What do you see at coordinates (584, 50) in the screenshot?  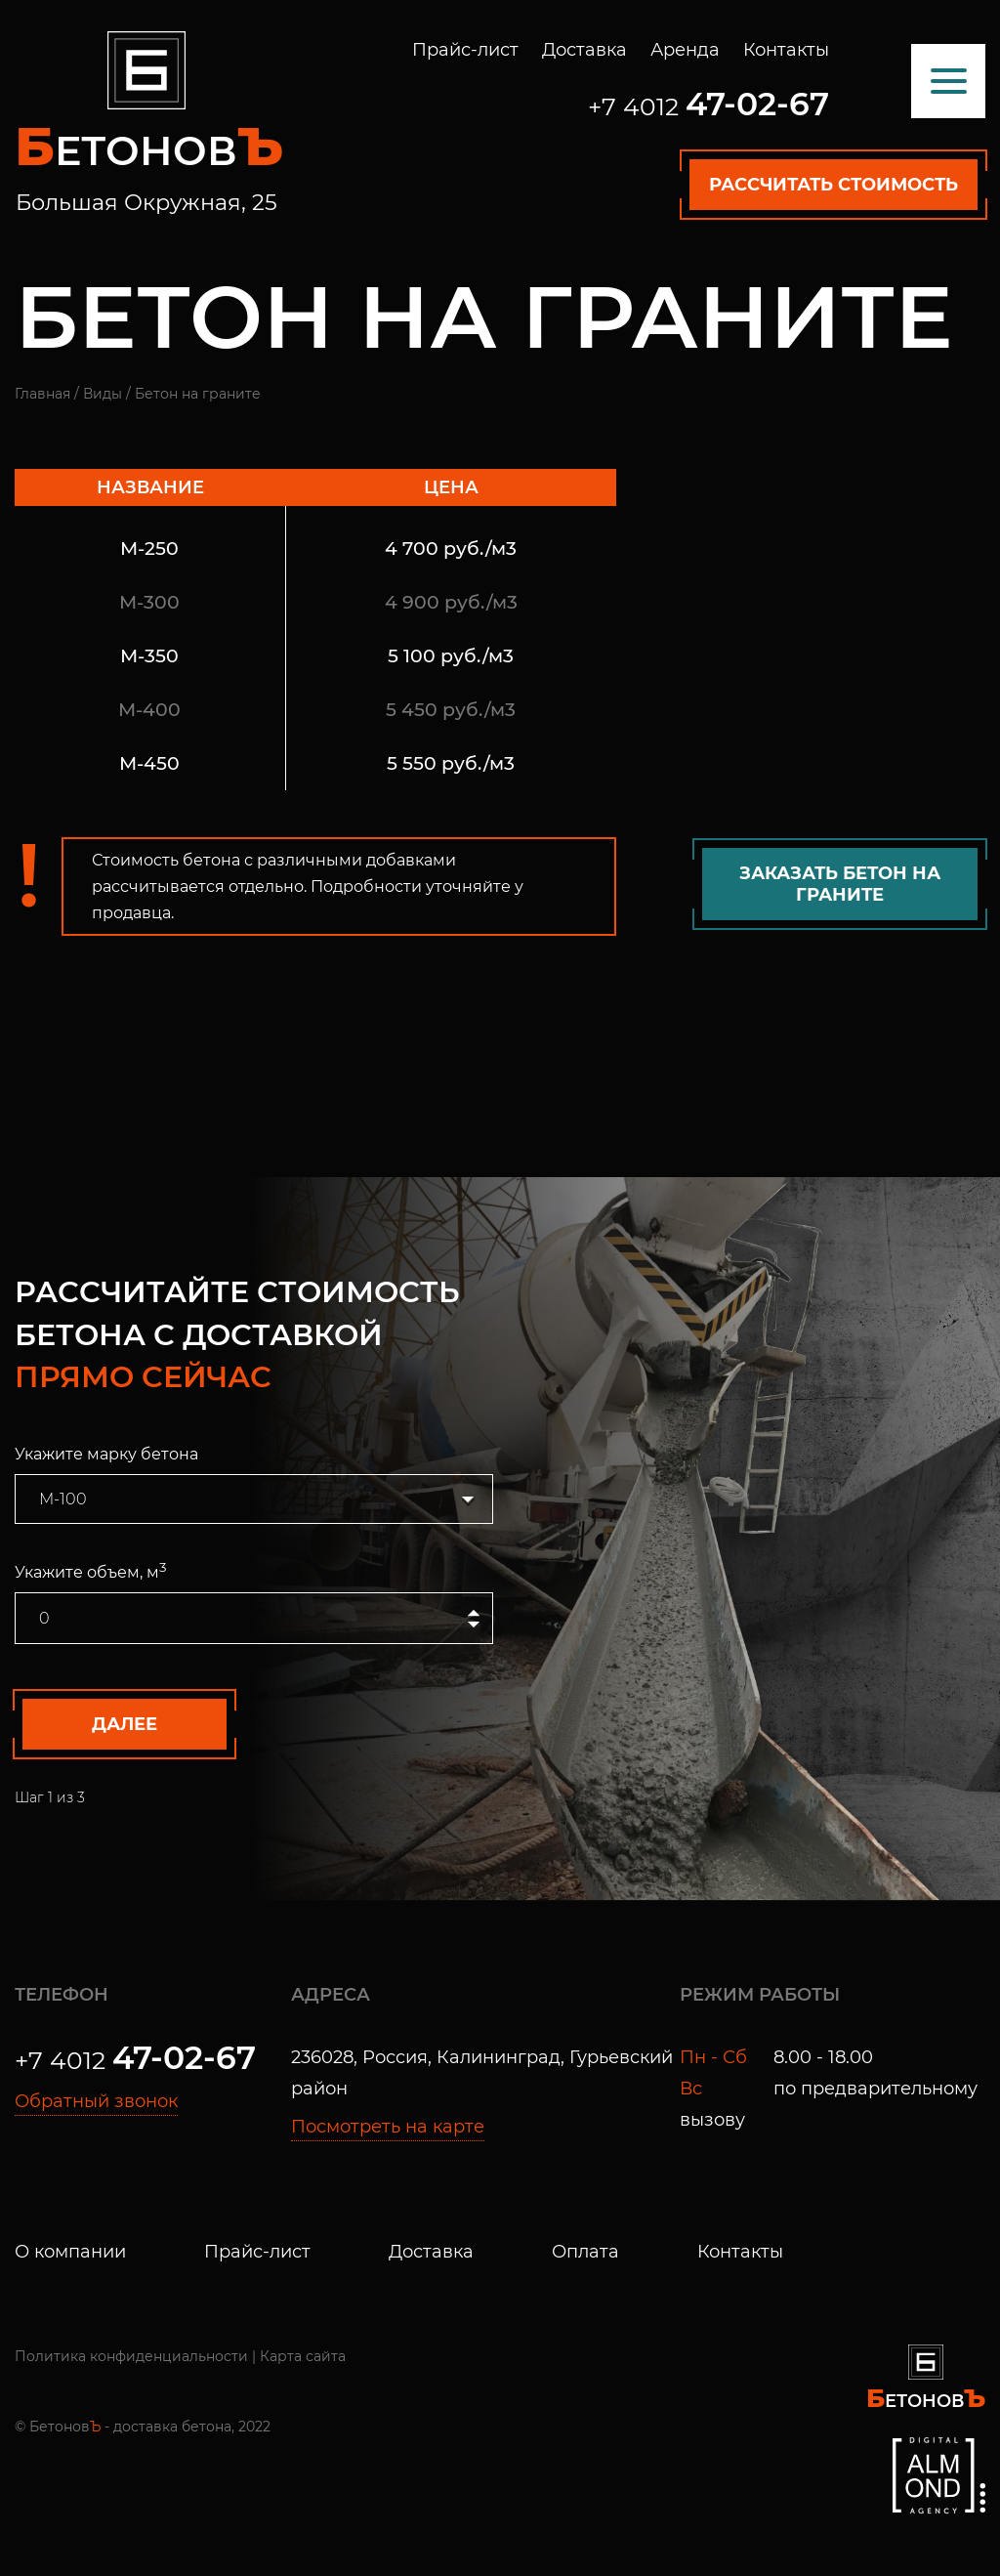 I see `Доставка` at bounding box center [584, 50].